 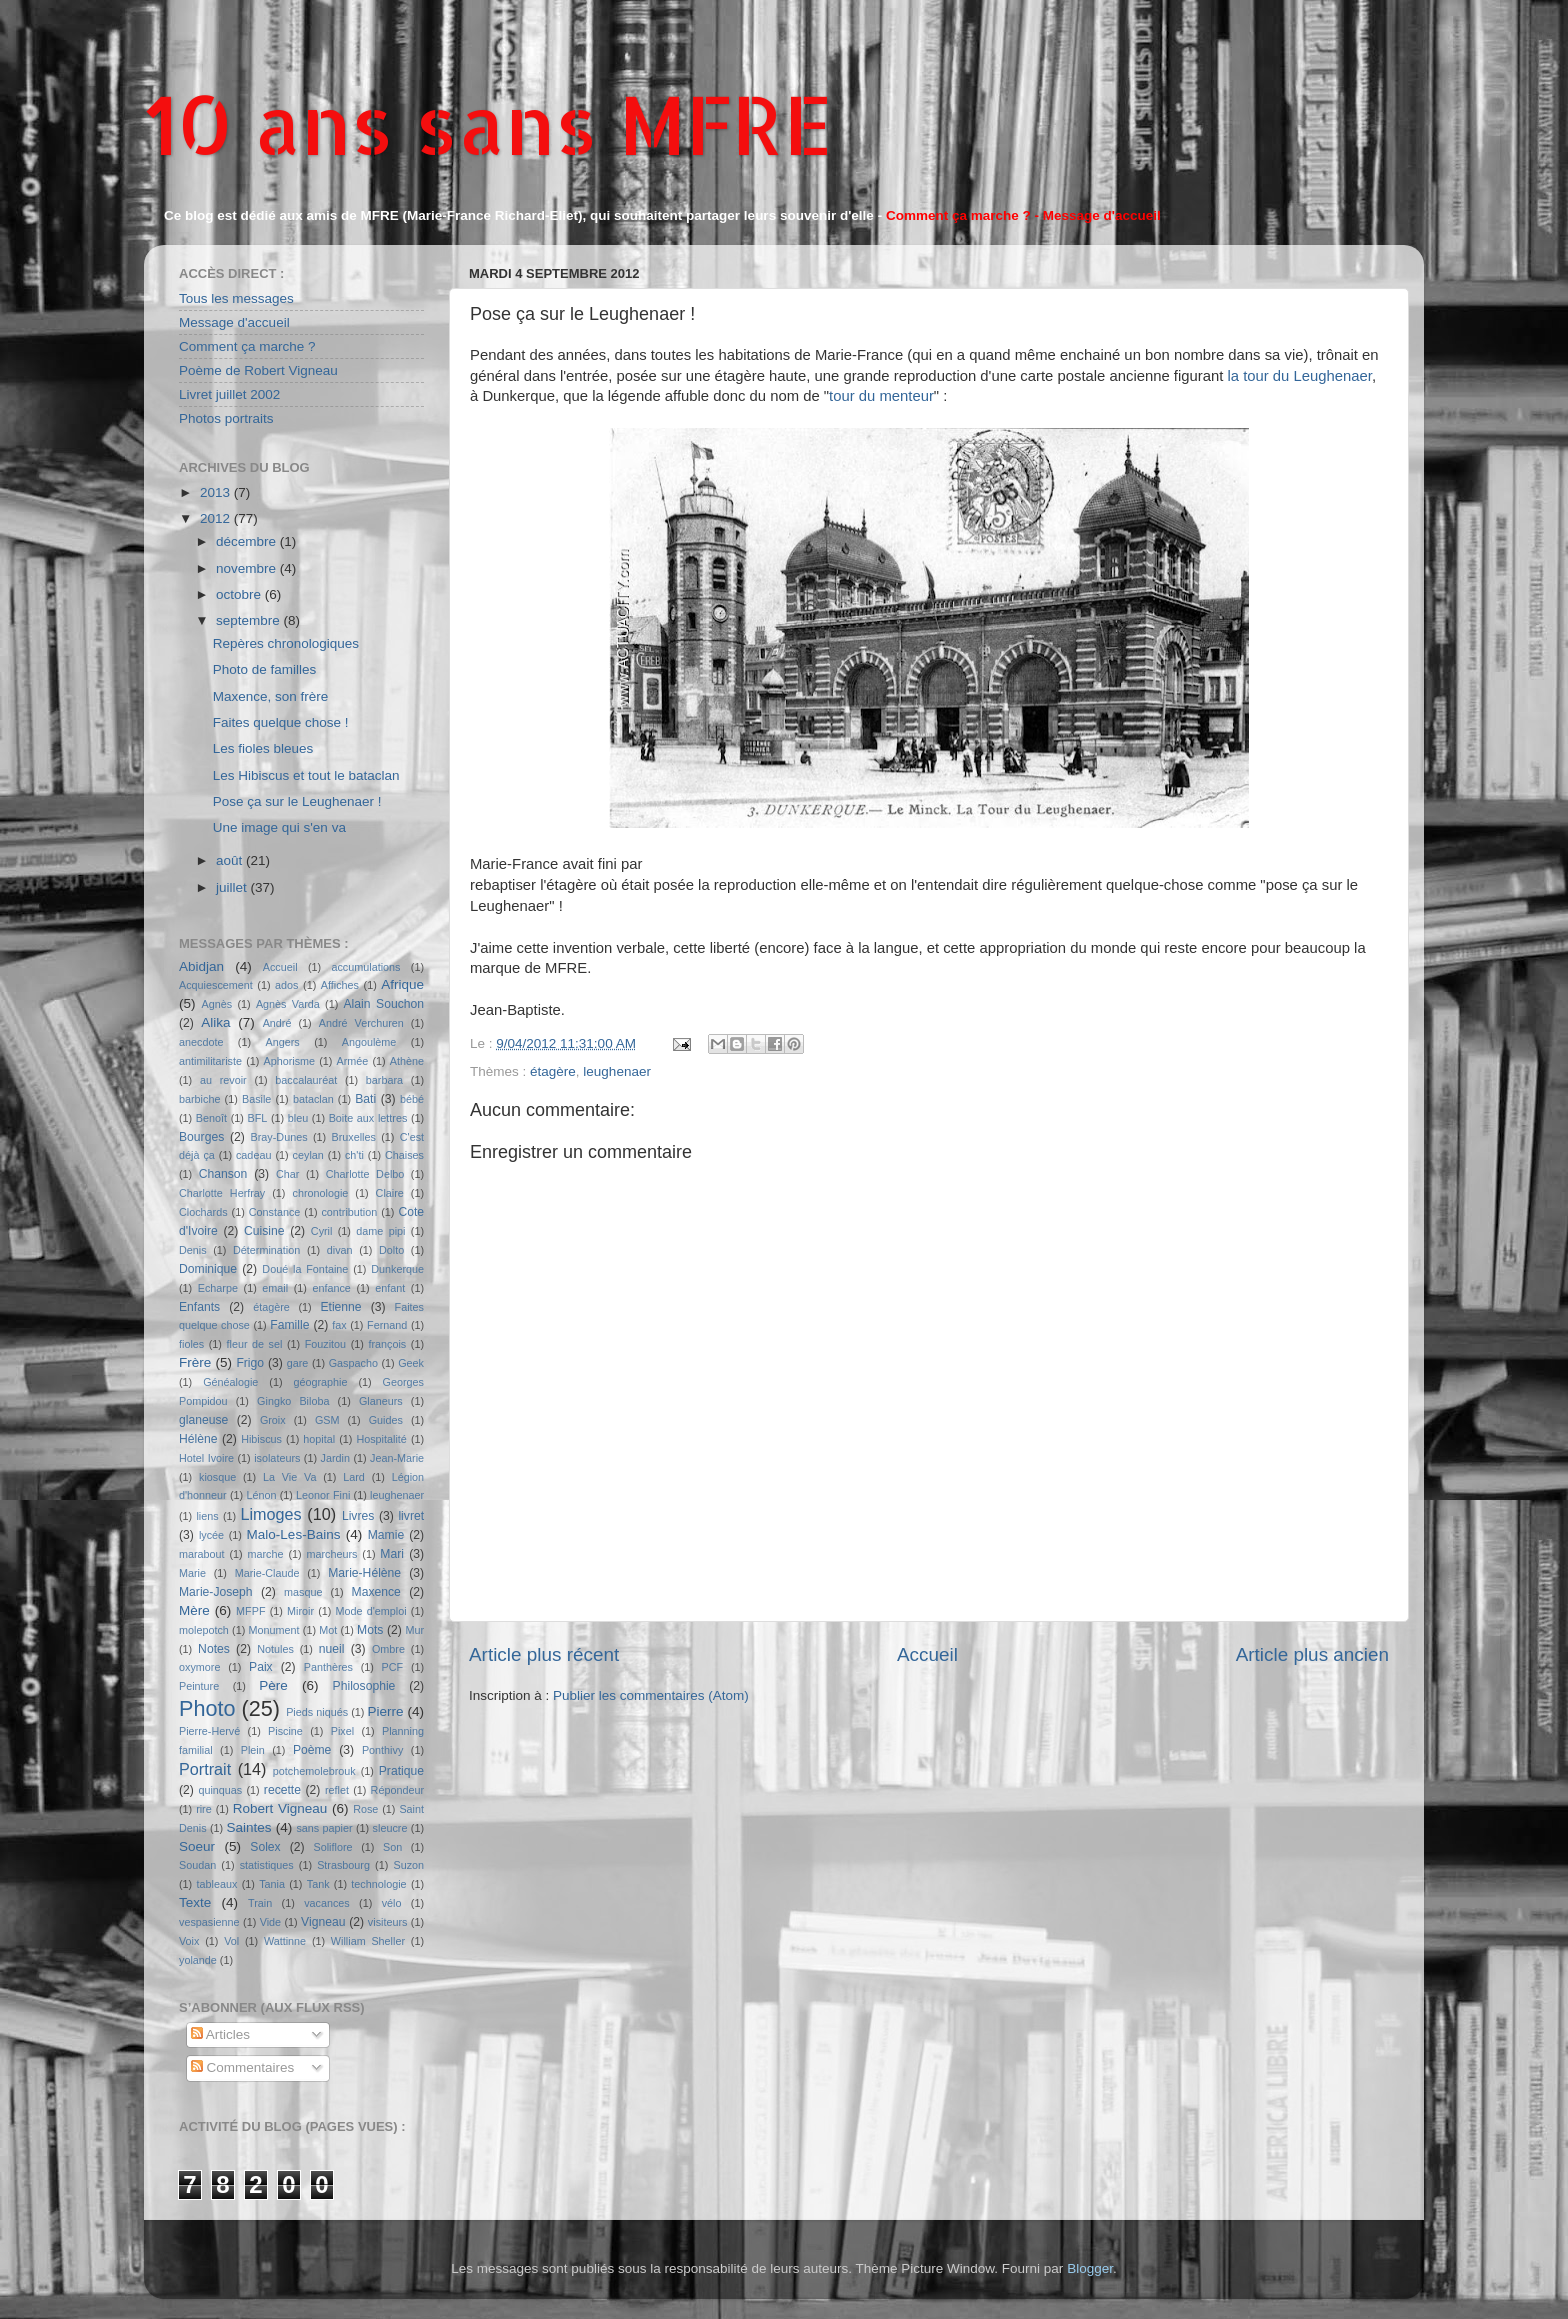 I want to click on vélo, so click(x=392, y=1903).